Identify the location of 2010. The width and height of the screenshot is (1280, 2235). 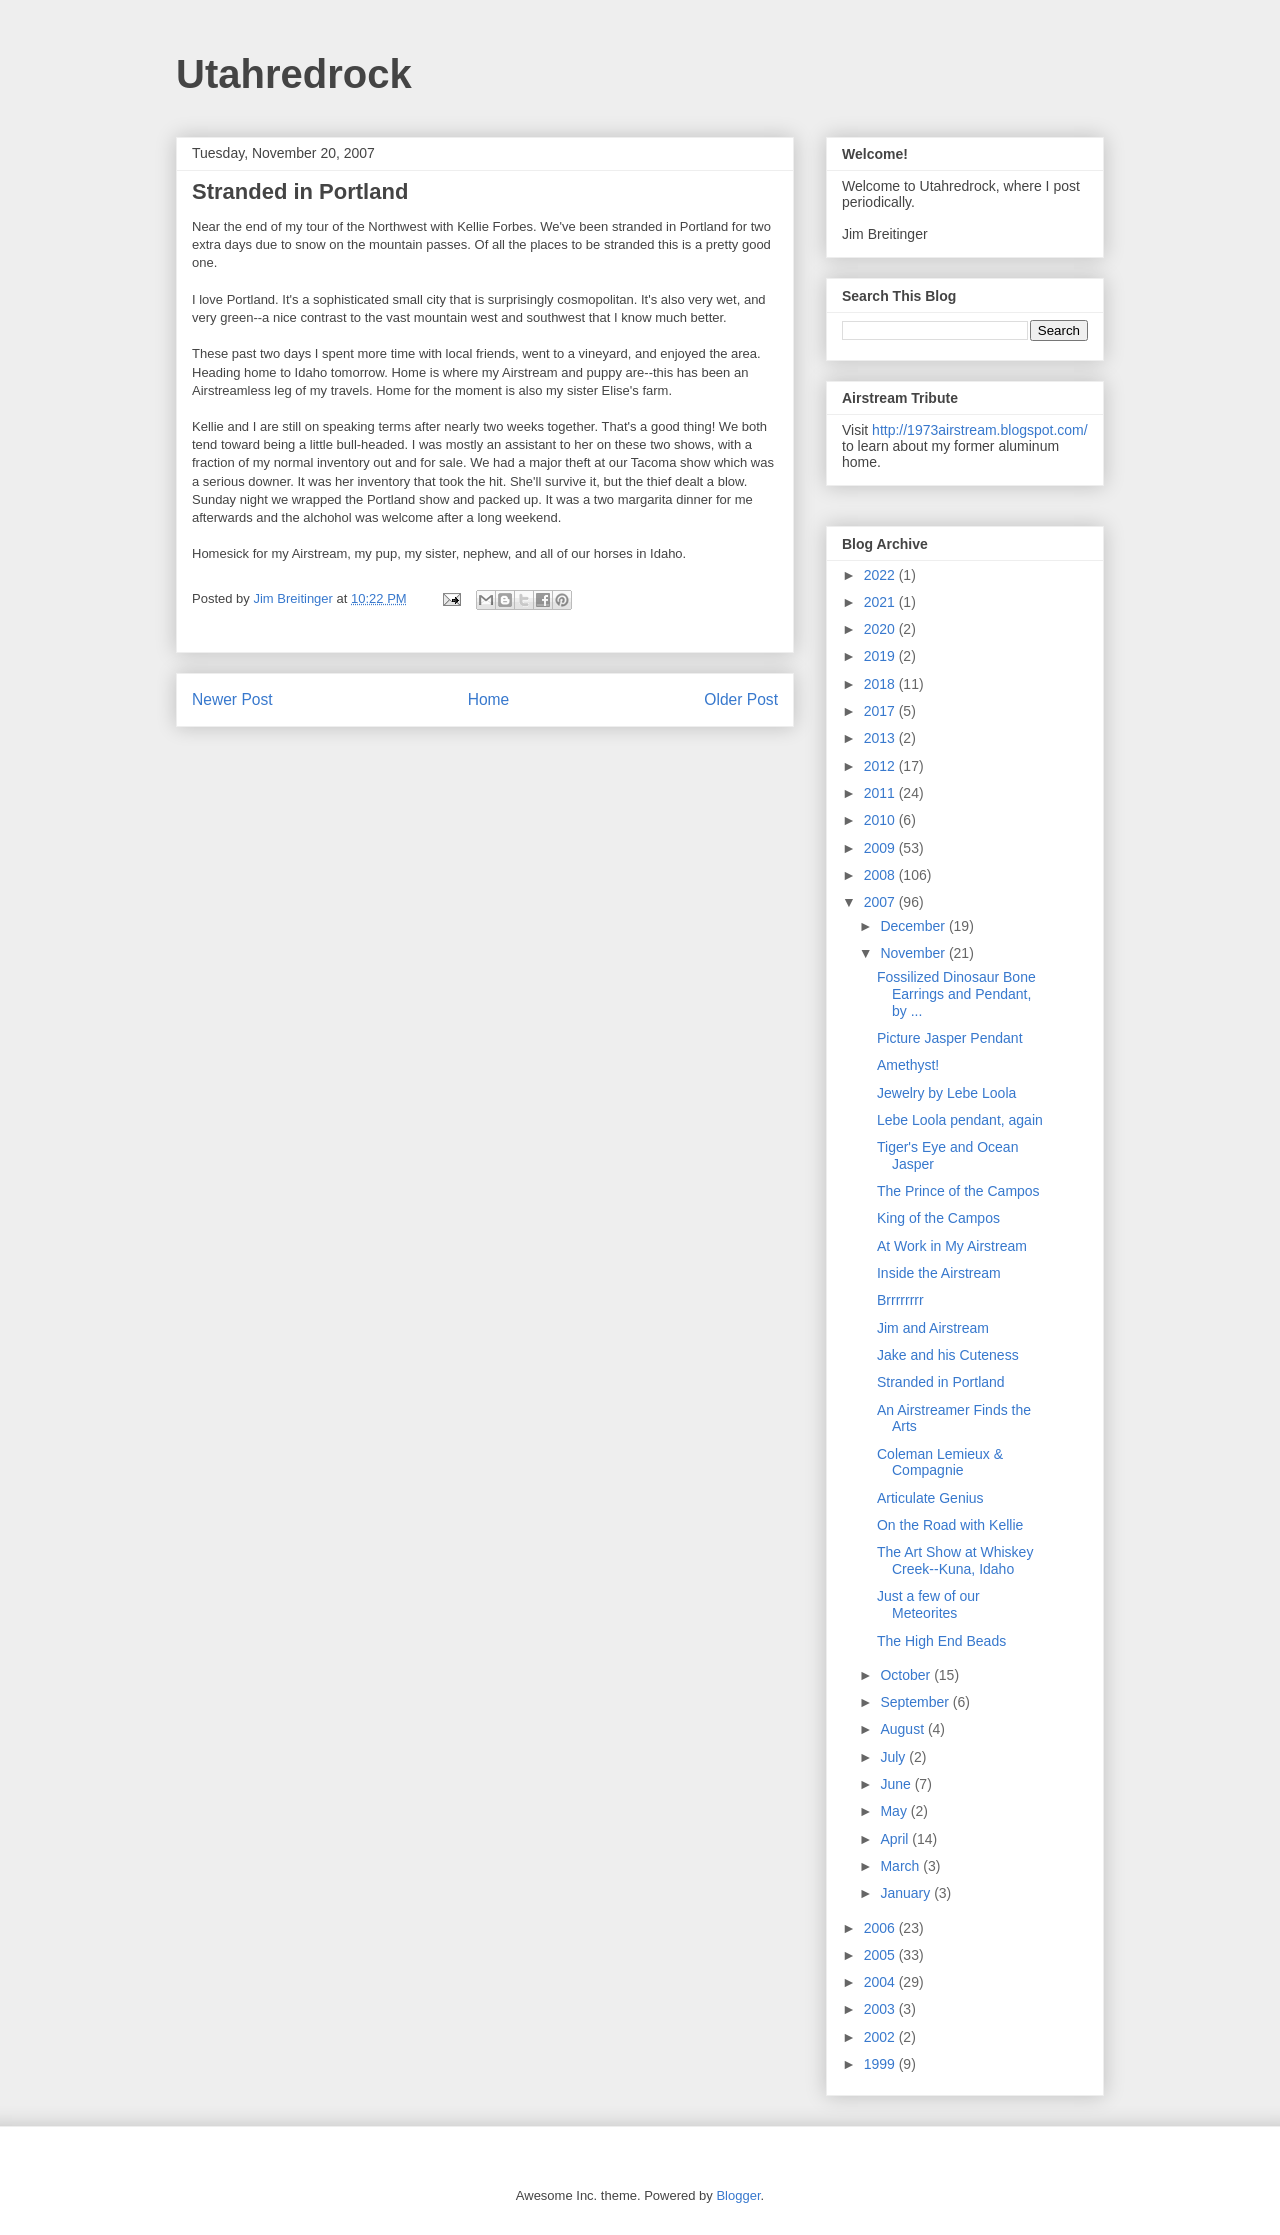
(881, 820).